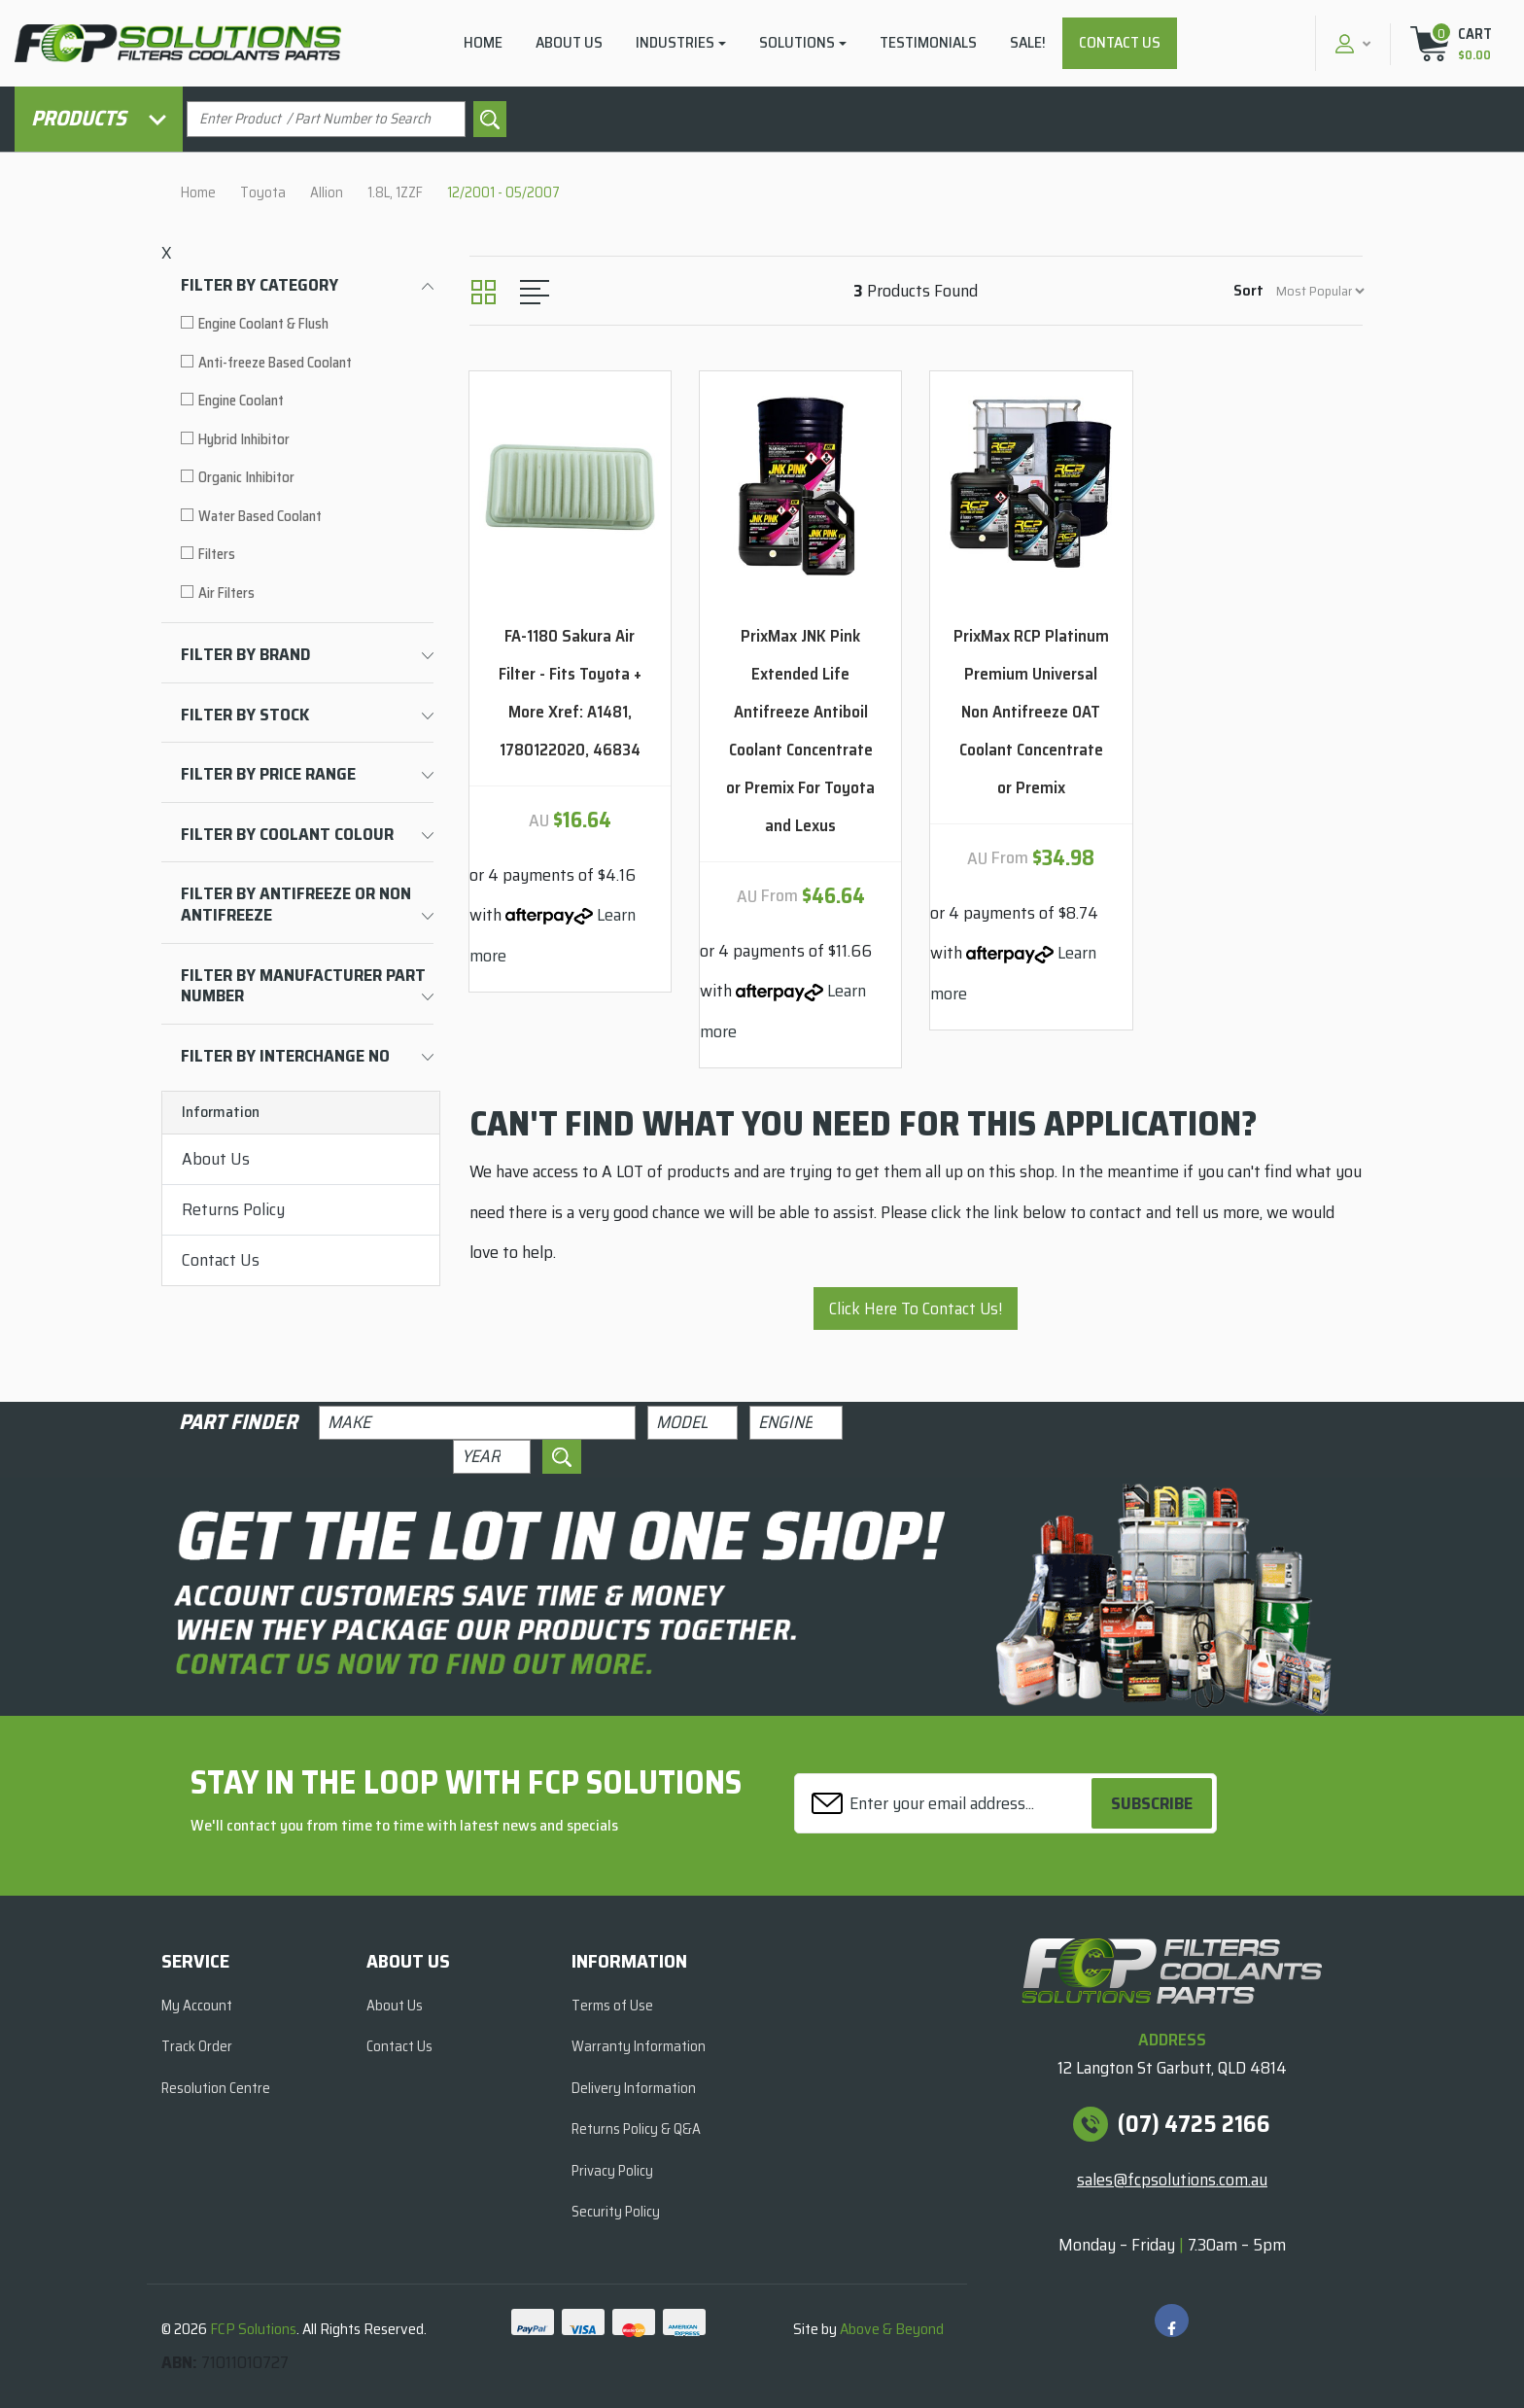  What do you see at coordinates (307, 554) in the screenshot?
I see `[Filter to Filters]` at bounding box center [307, 554].